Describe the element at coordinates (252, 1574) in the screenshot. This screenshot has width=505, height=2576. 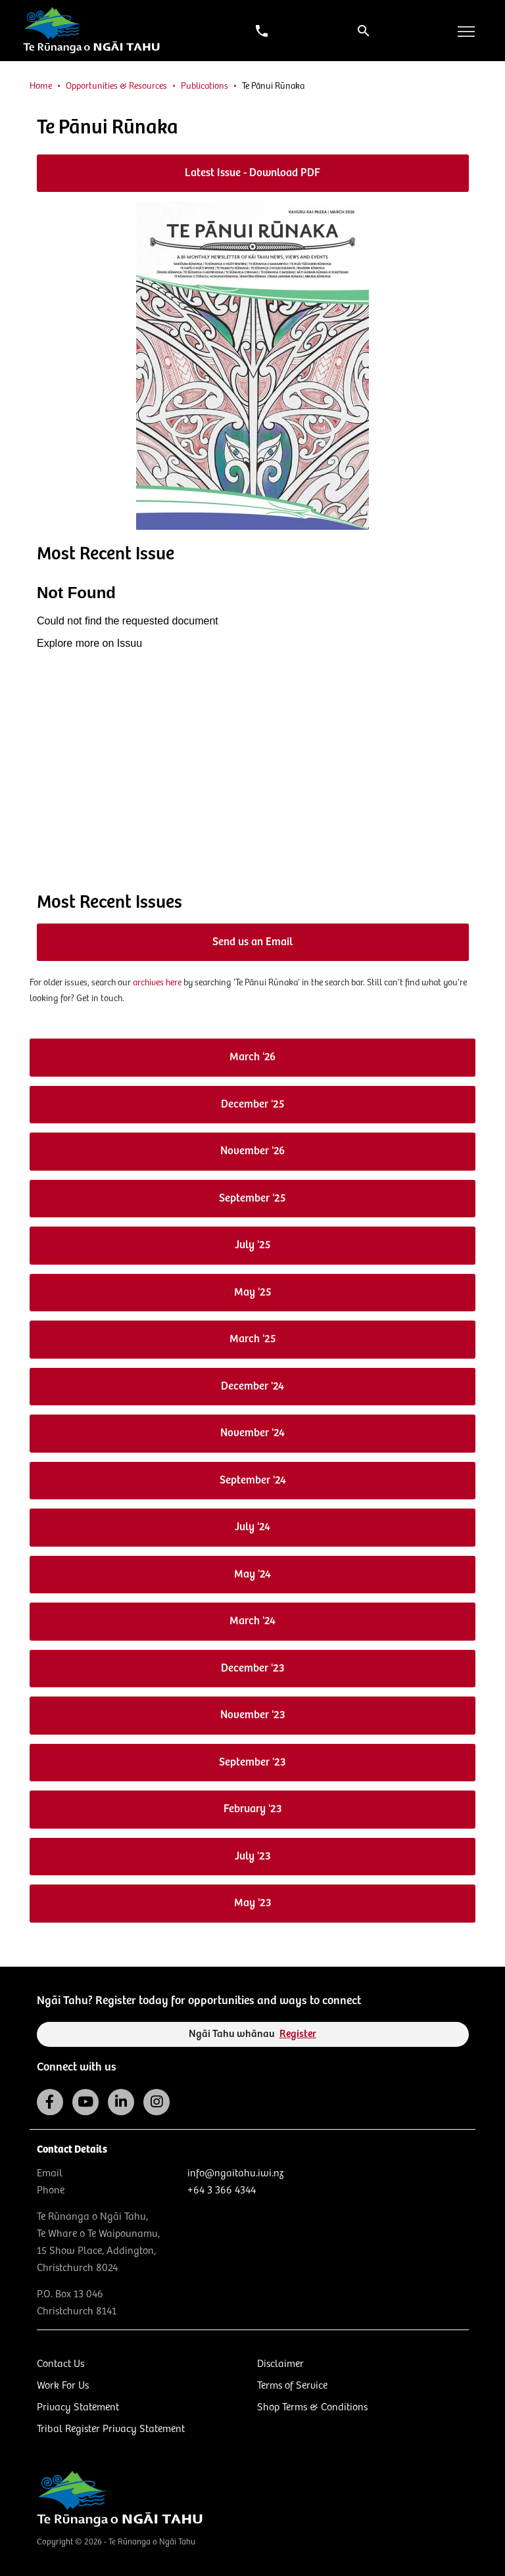
I see `May '24` at that location.